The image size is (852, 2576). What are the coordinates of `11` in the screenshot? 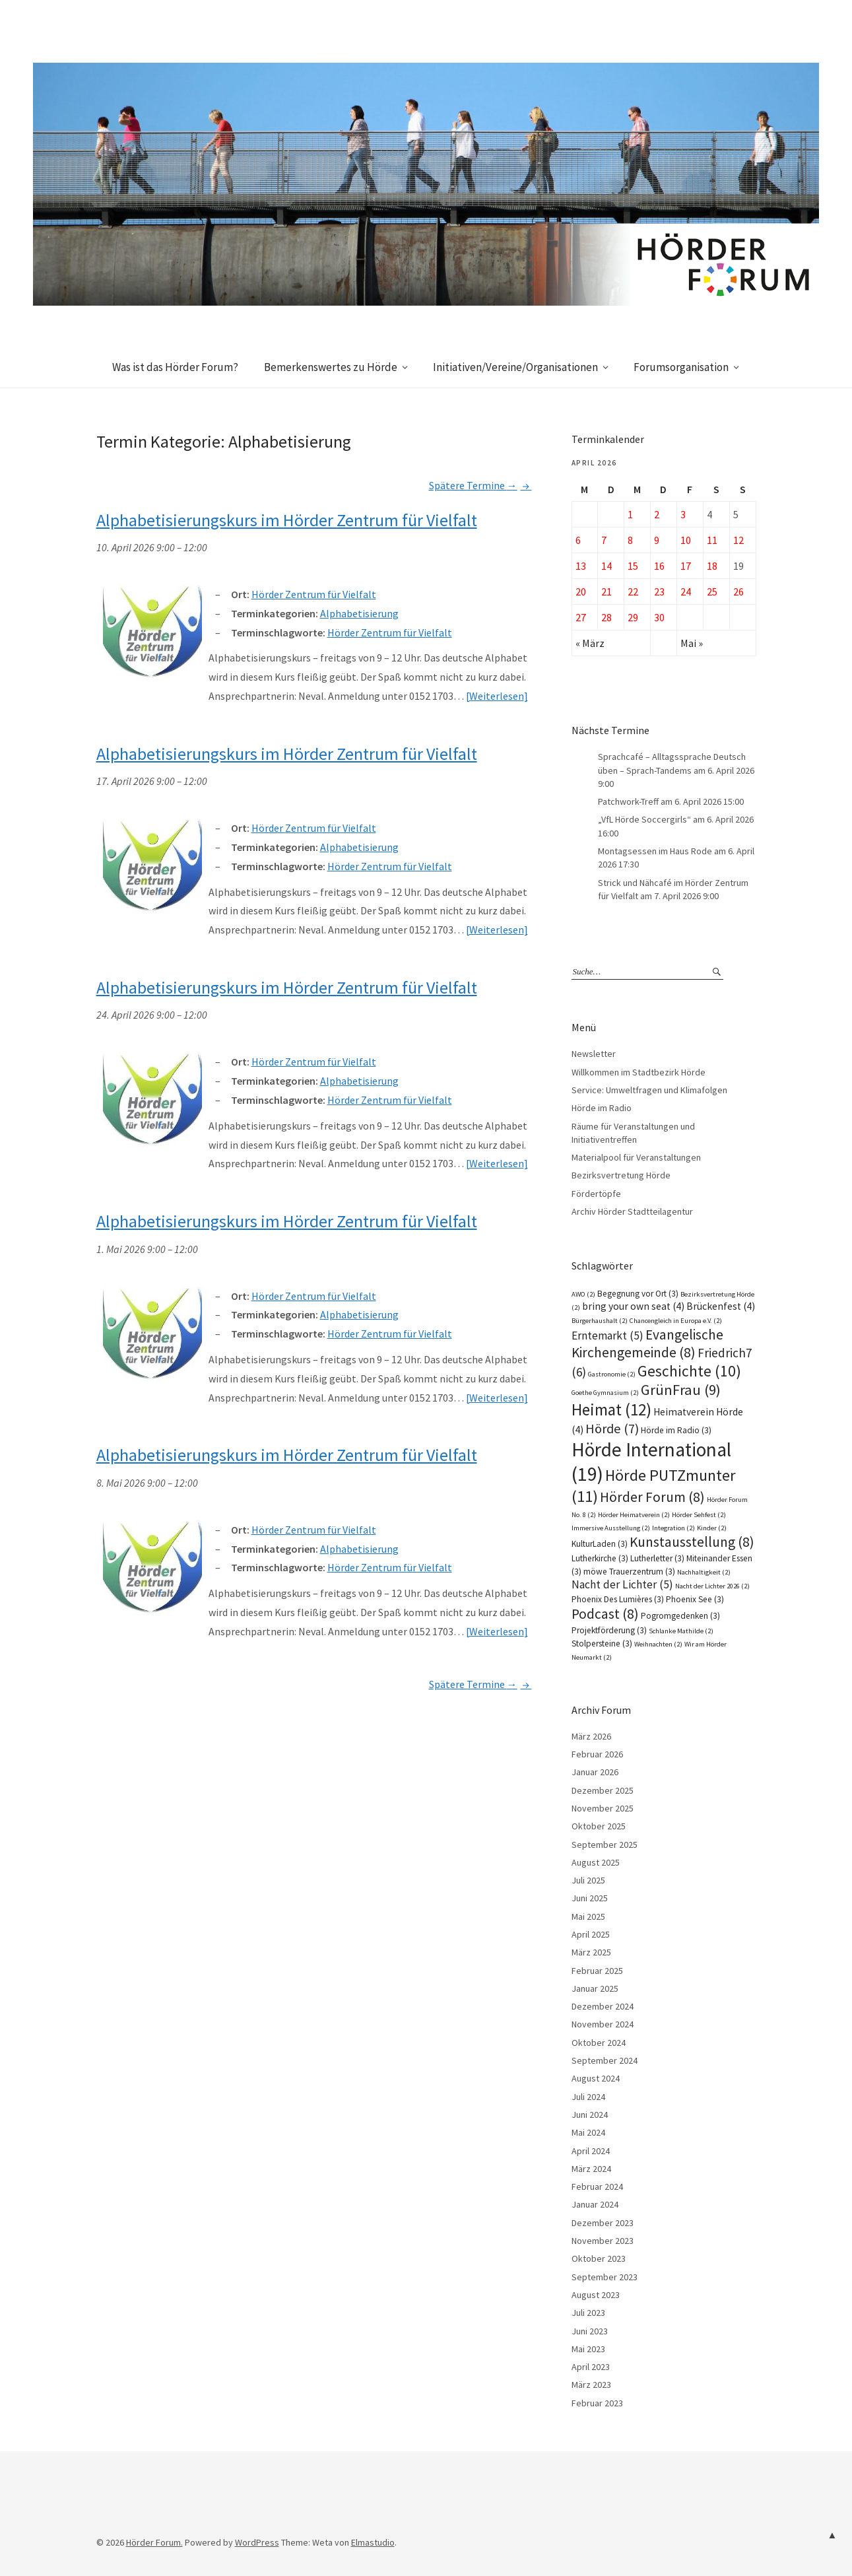 It's located at (712, 540).